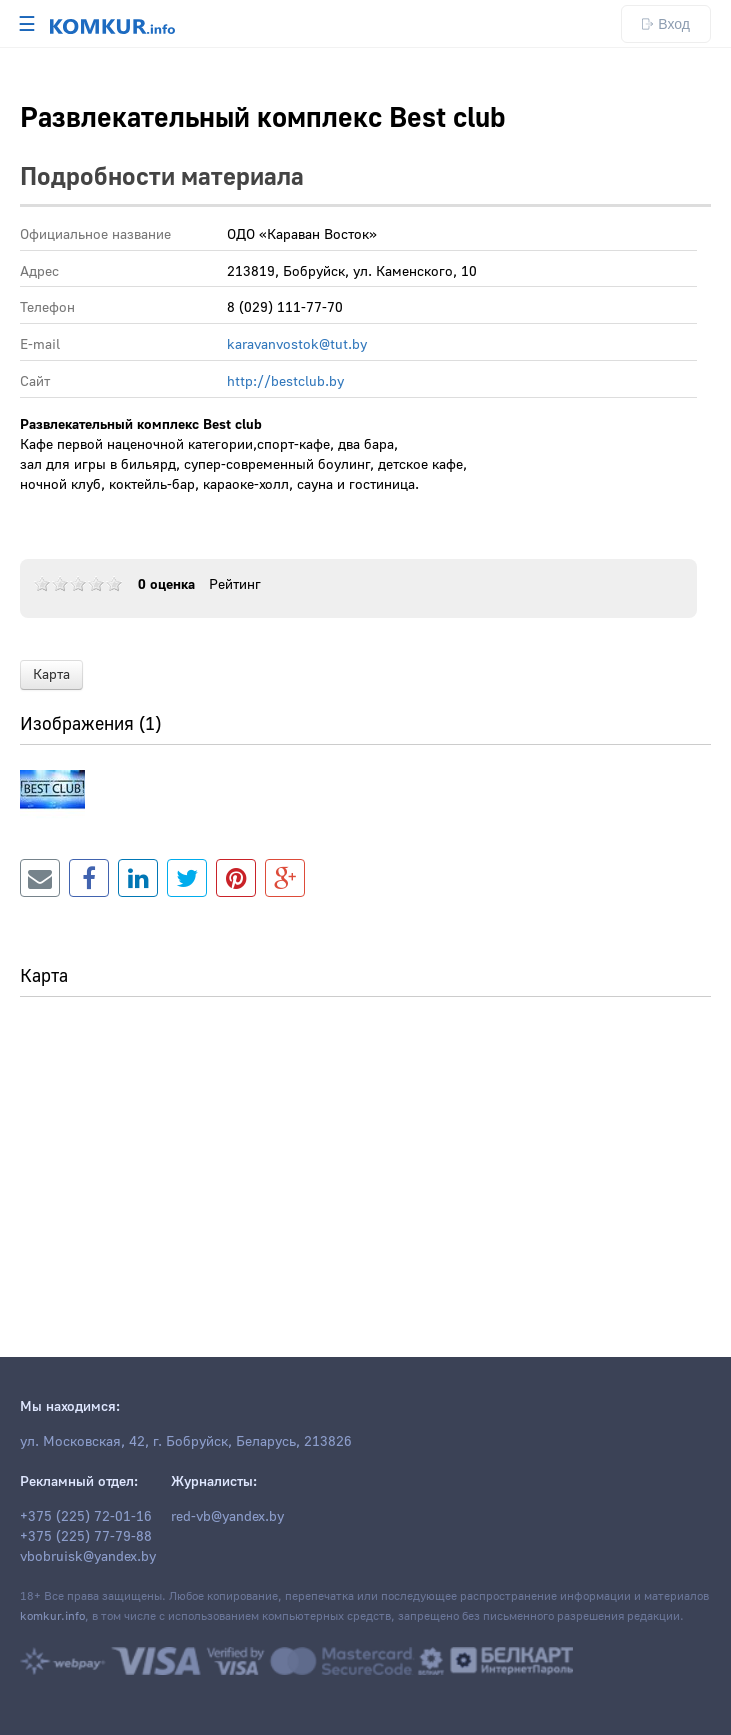 The width and height of the screenshot is (731, 1735). I want to click on ул. Московская, 42, г. Бобруйск, Беларусь, 213826, so click(186, 1442).